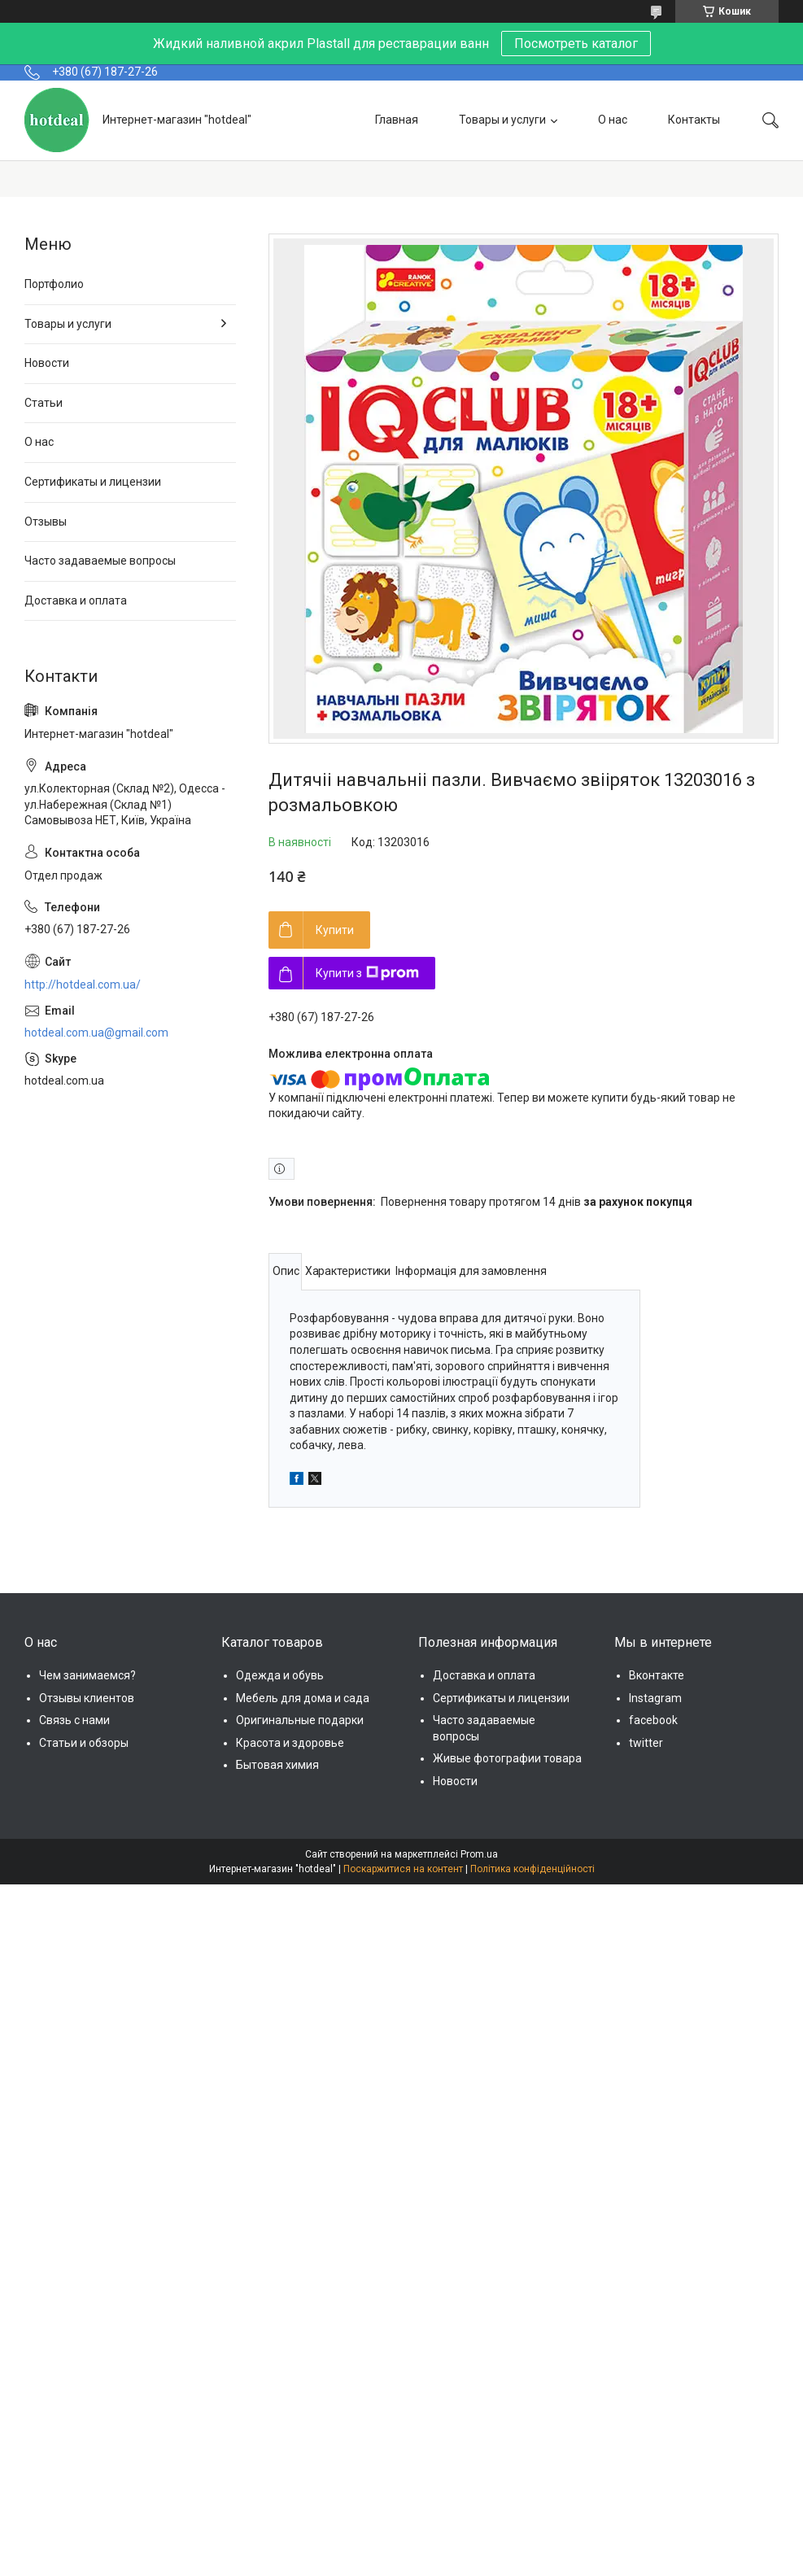 This screenshot has width=803, height=2576. I want to click on Доставка и оплата, so click(75, 600).